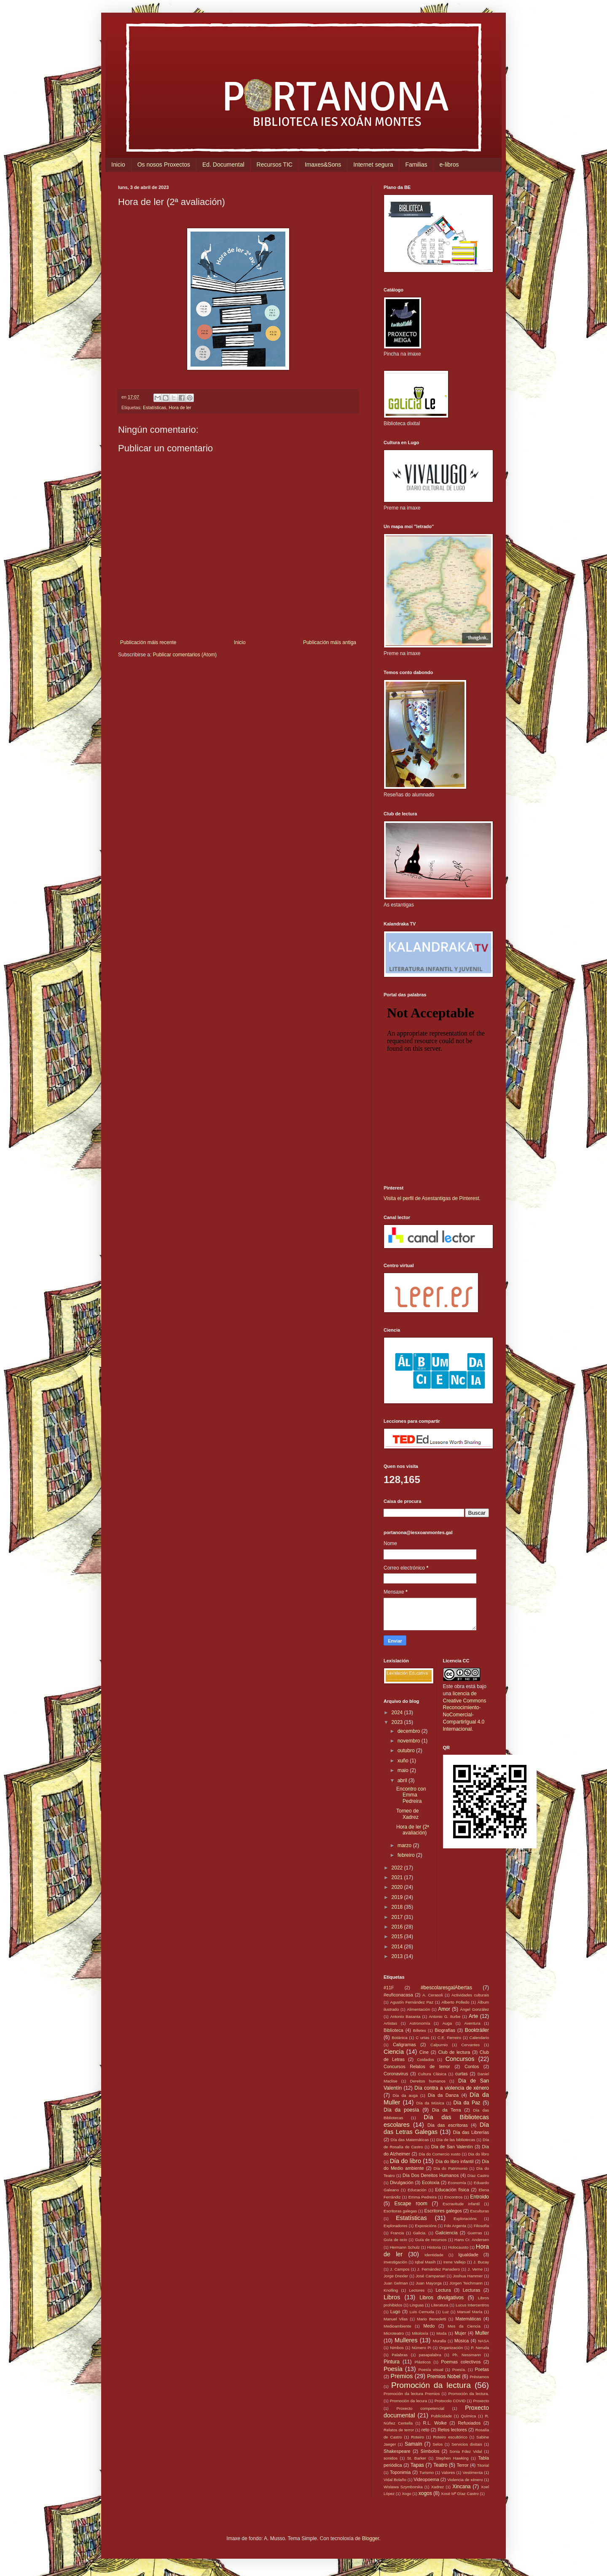 The width and height of the screenshot is (607, 2576). I want to click on Día do Patrimonio, so click(451, 2168).